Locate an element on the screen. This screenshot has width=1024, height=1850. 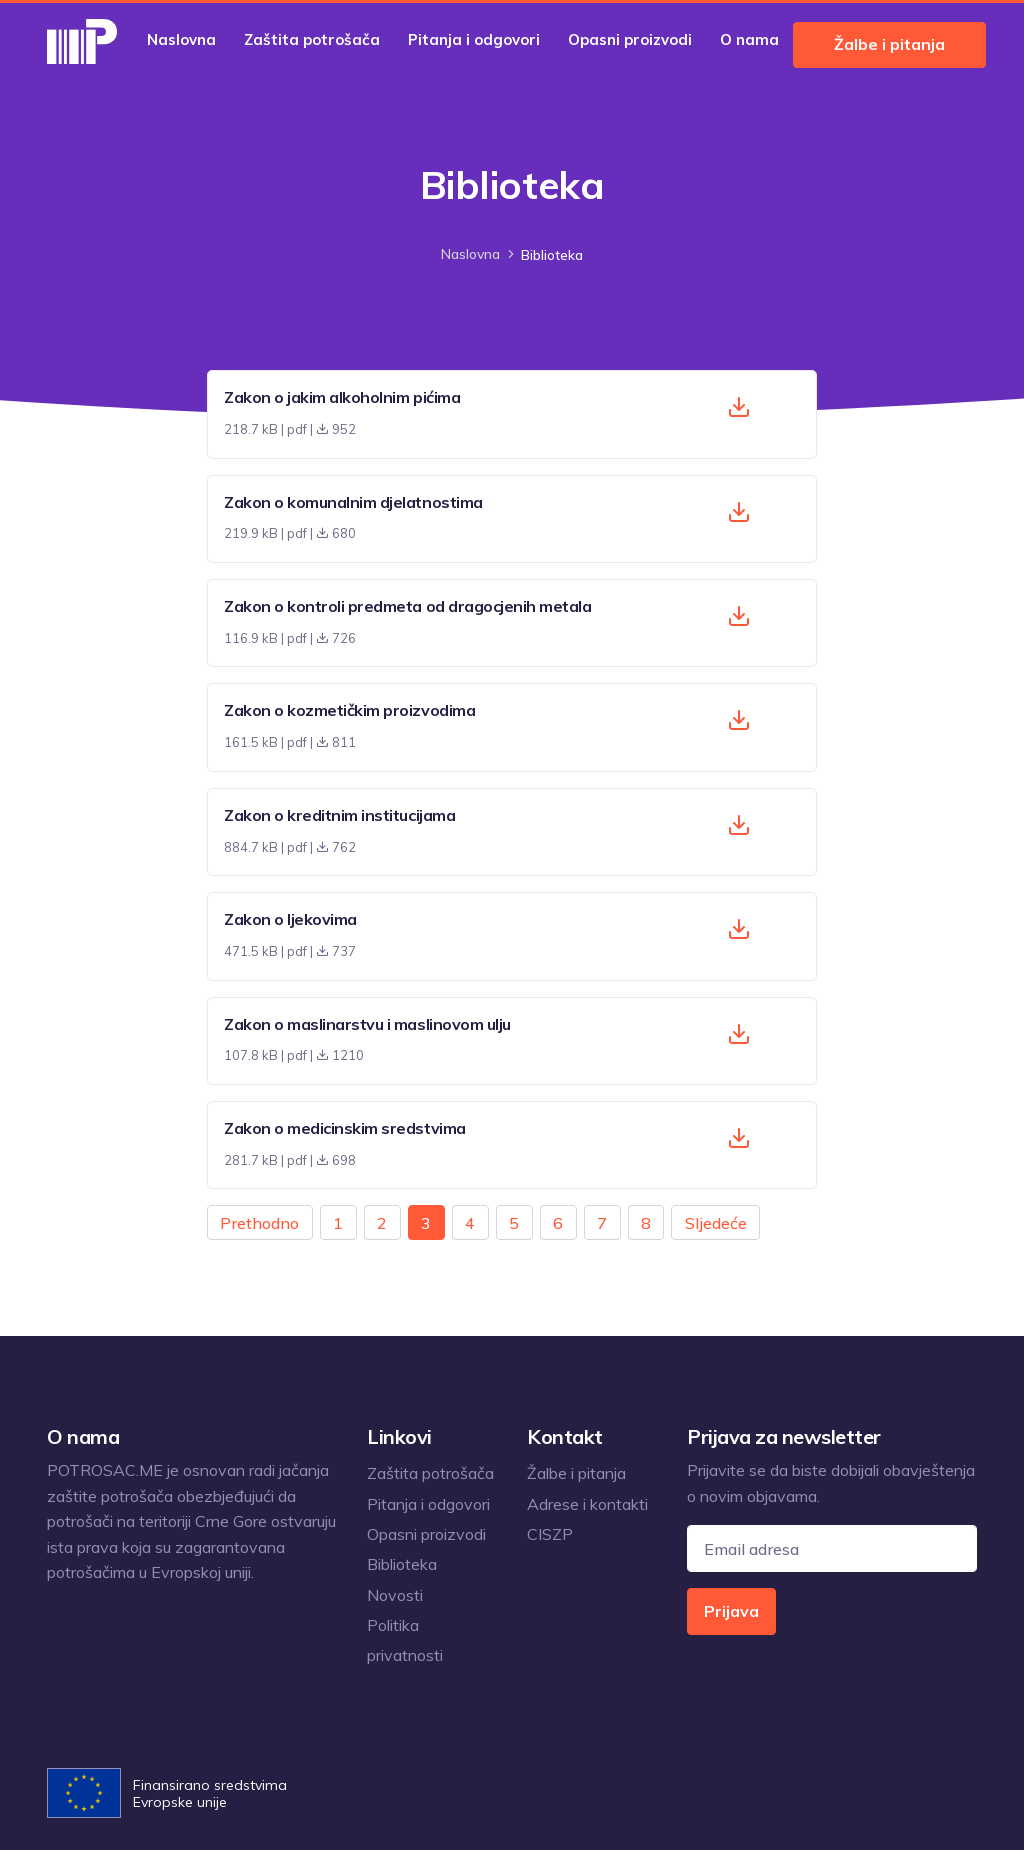
Žalbe i pitanja is located at coordinates (889, 44).